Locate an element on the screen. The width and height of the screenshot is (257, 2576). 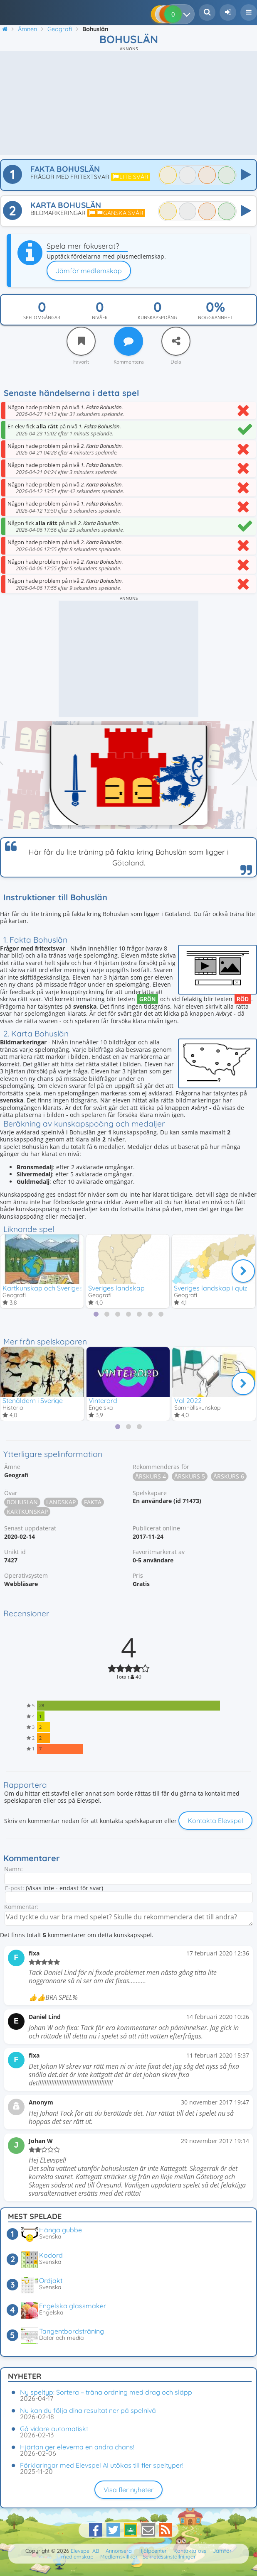
Gå vidare automatiskt is located at coordinates (54, 2428).